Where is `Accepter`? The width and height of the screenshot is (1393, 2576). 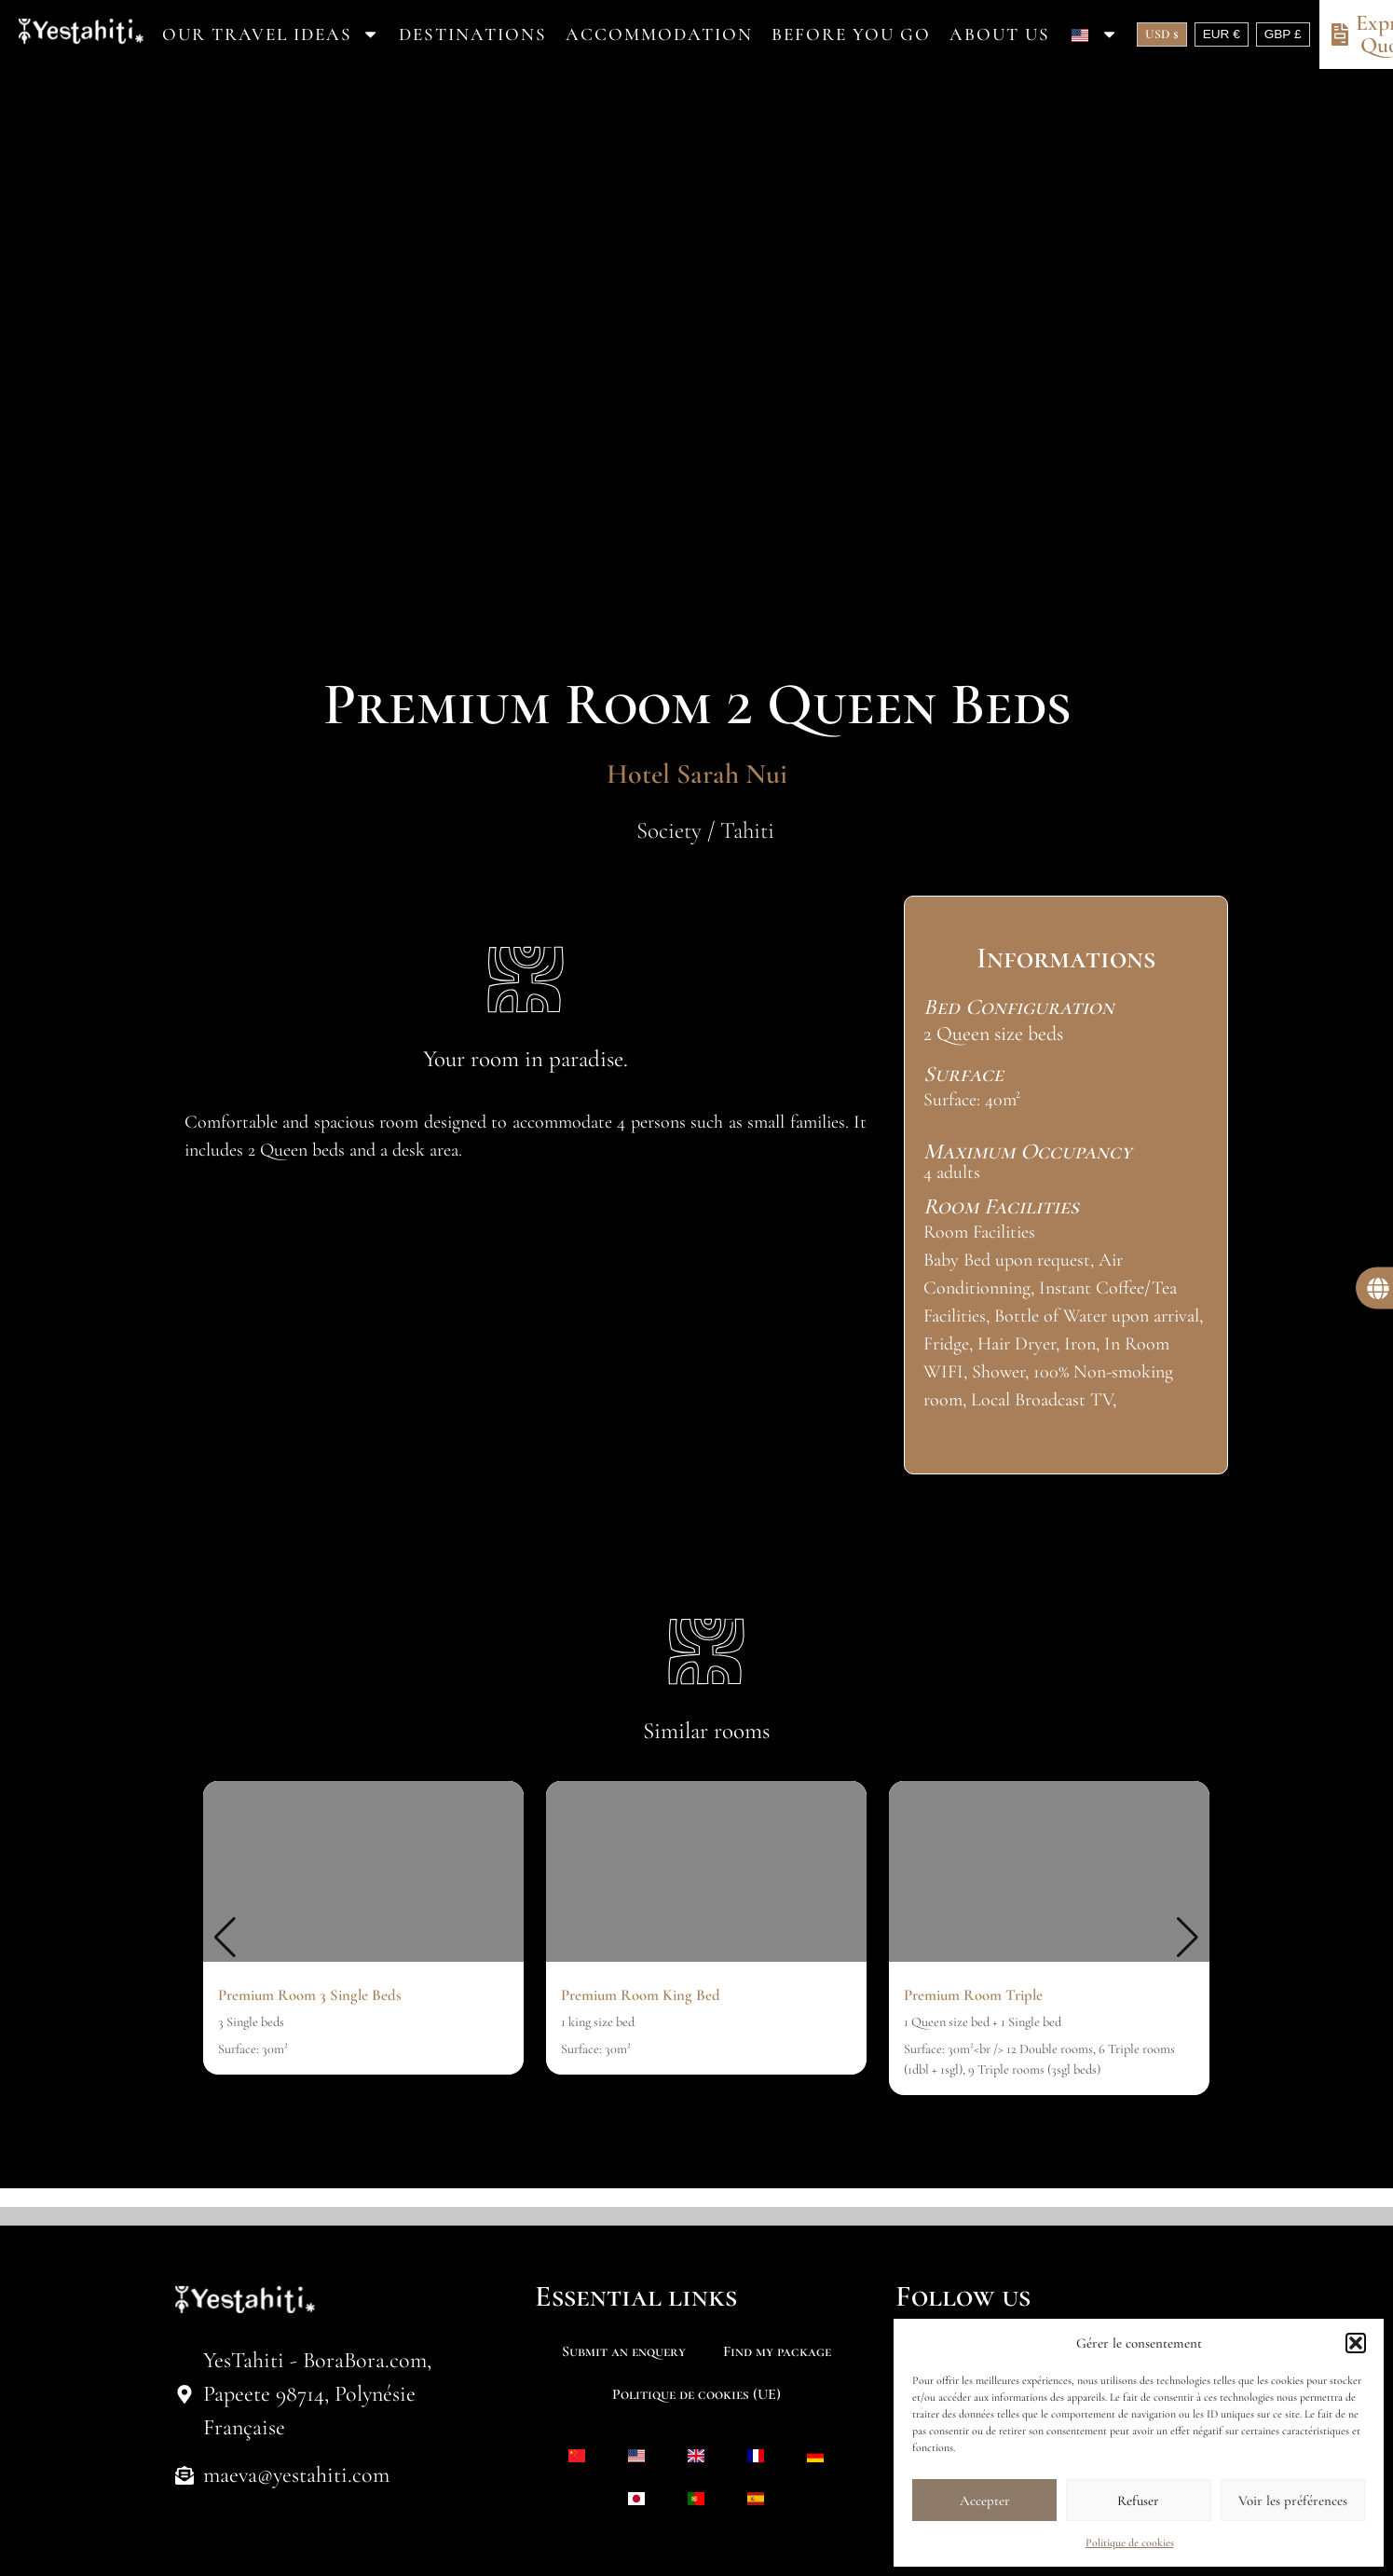 Accepter is located at coordinates (985, 2500).